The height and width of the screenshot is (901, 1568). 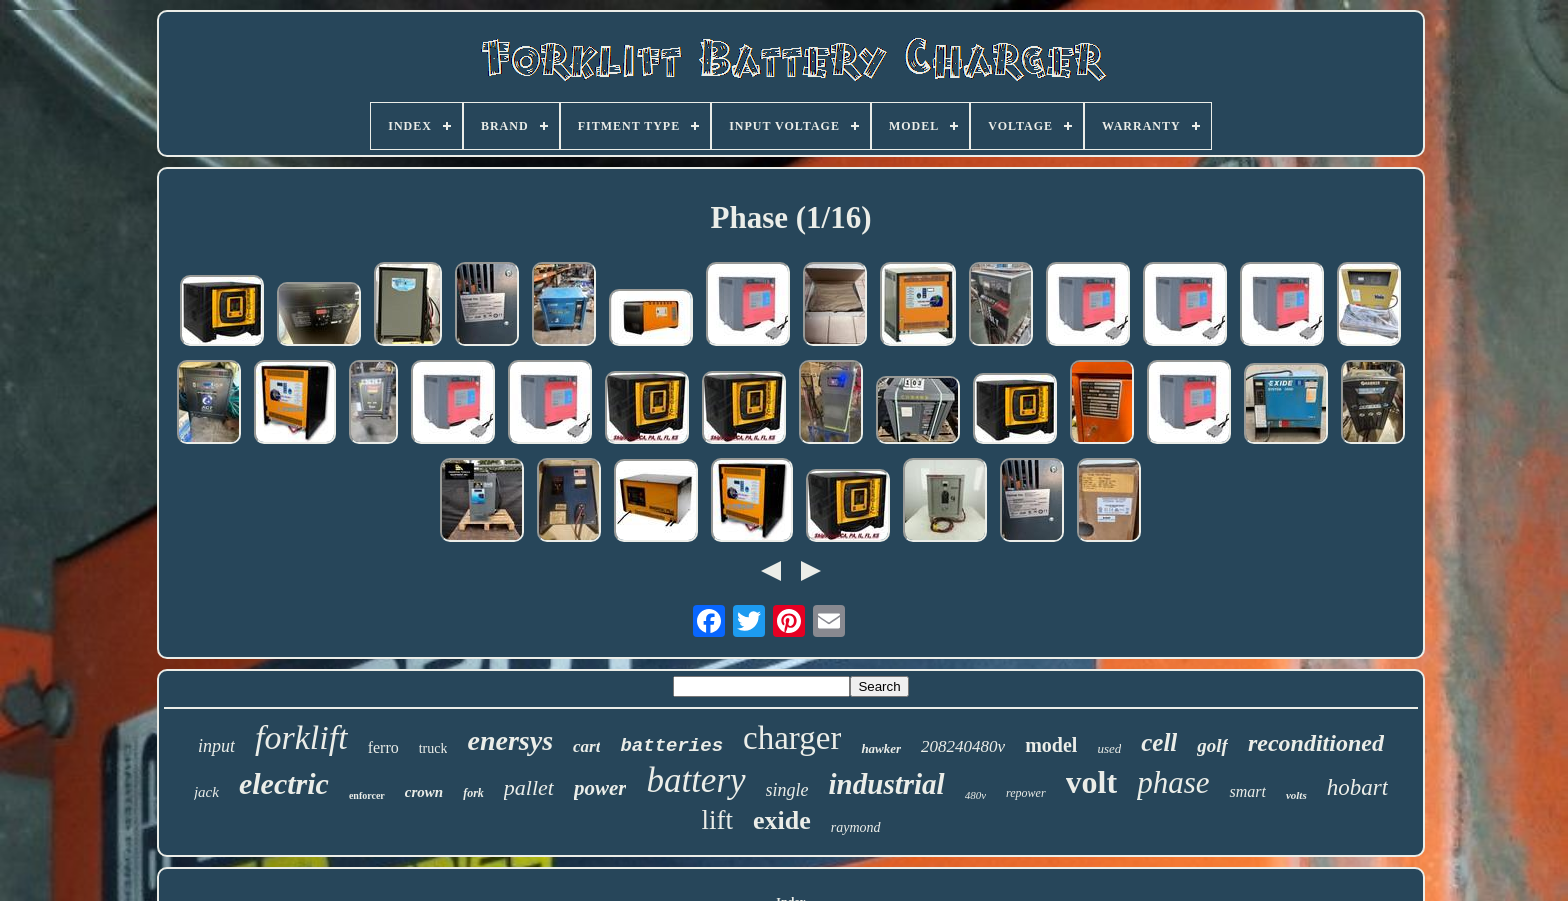 What do you see at coordinates (529, 787) in the screenshot?
I see `pallet` at bounding box center [529, 787].